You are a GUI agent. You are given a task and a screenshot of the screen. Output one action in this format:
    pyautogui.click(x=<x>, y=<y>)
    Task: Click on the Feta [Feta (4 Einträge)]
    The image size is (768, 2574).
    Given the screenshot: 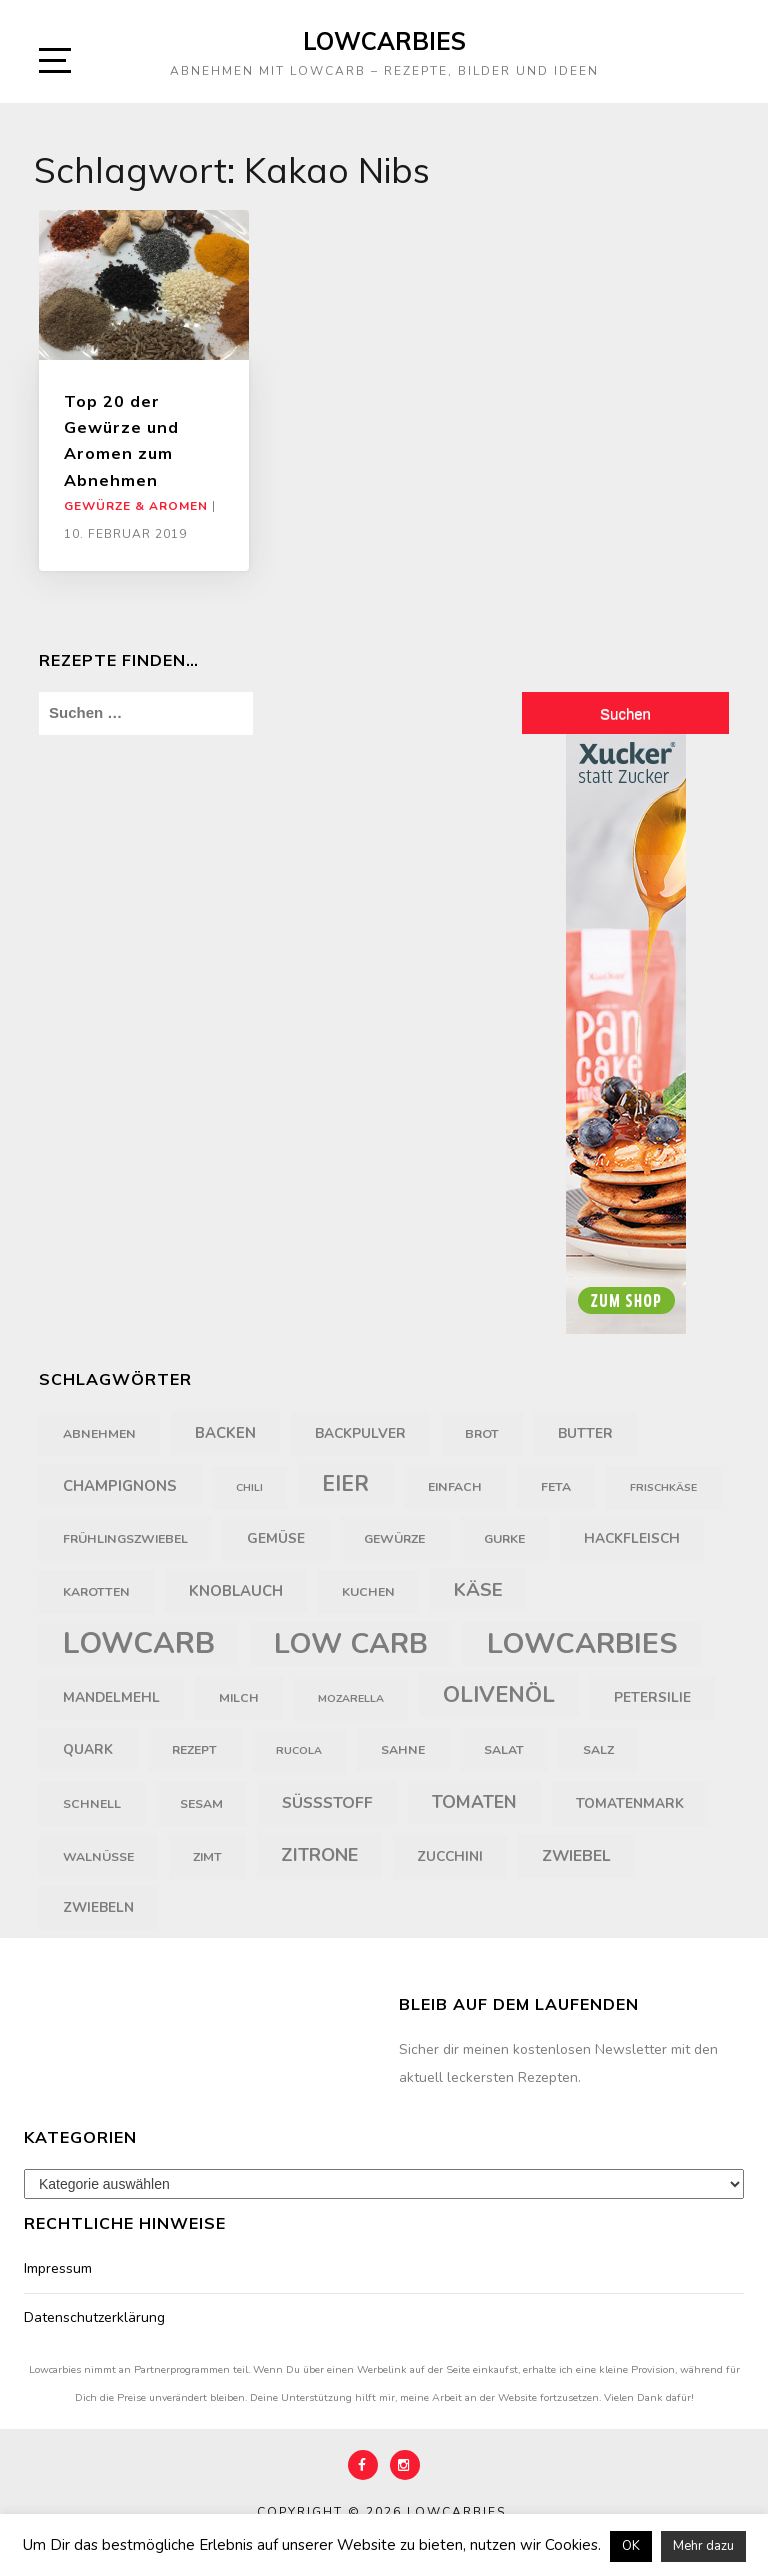 What is the action you would take?
    pyautogui.click(x=556, y=1487)
    